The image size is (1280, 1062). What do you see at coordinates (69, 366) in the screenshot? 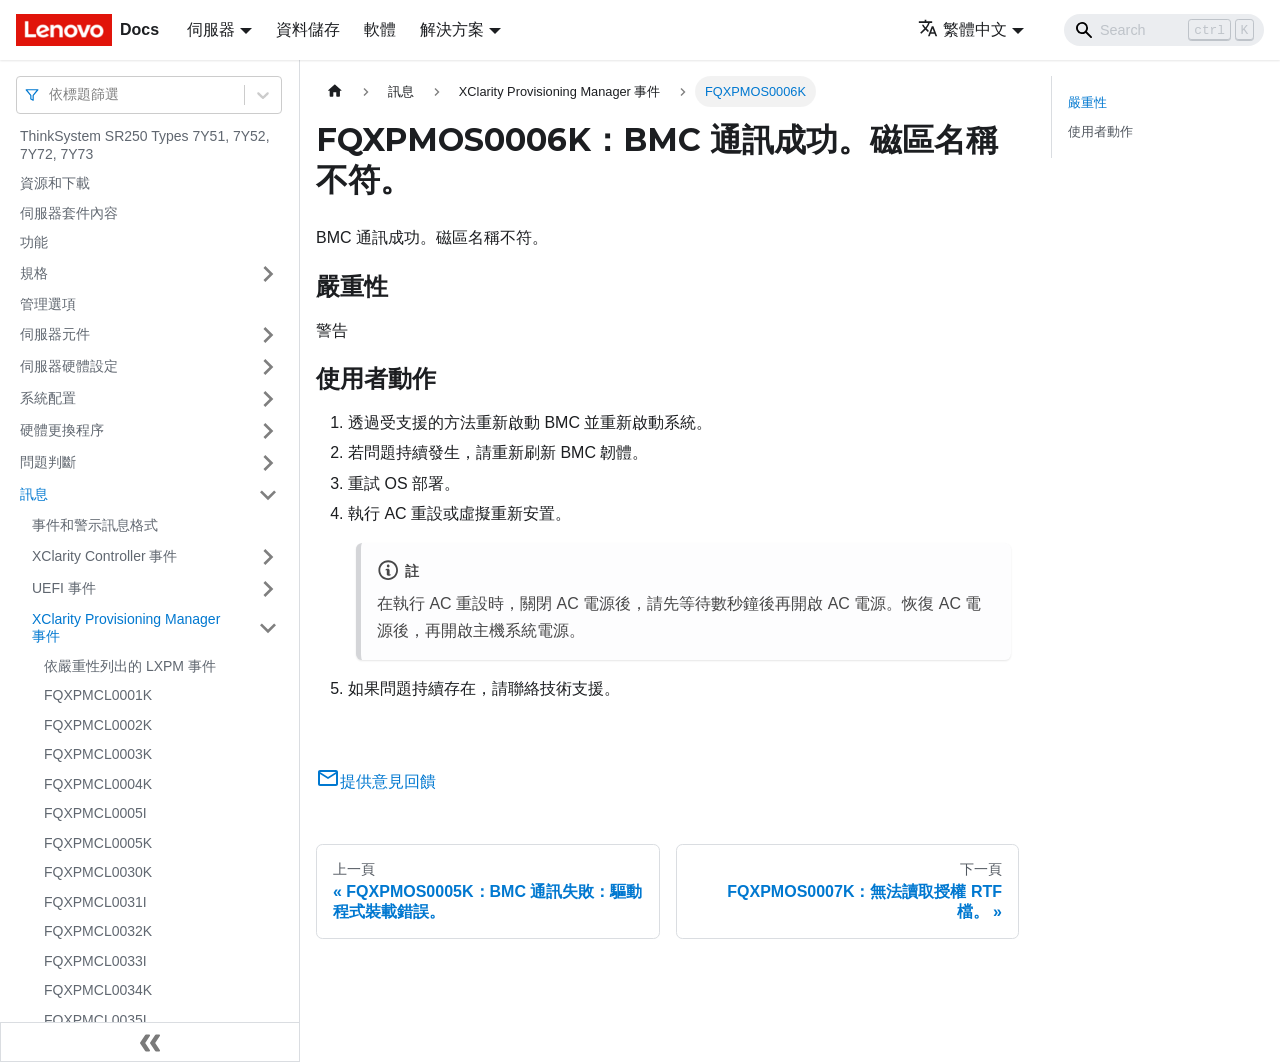
I see `伺服器硬體設定` at bounding box center [69, 366].